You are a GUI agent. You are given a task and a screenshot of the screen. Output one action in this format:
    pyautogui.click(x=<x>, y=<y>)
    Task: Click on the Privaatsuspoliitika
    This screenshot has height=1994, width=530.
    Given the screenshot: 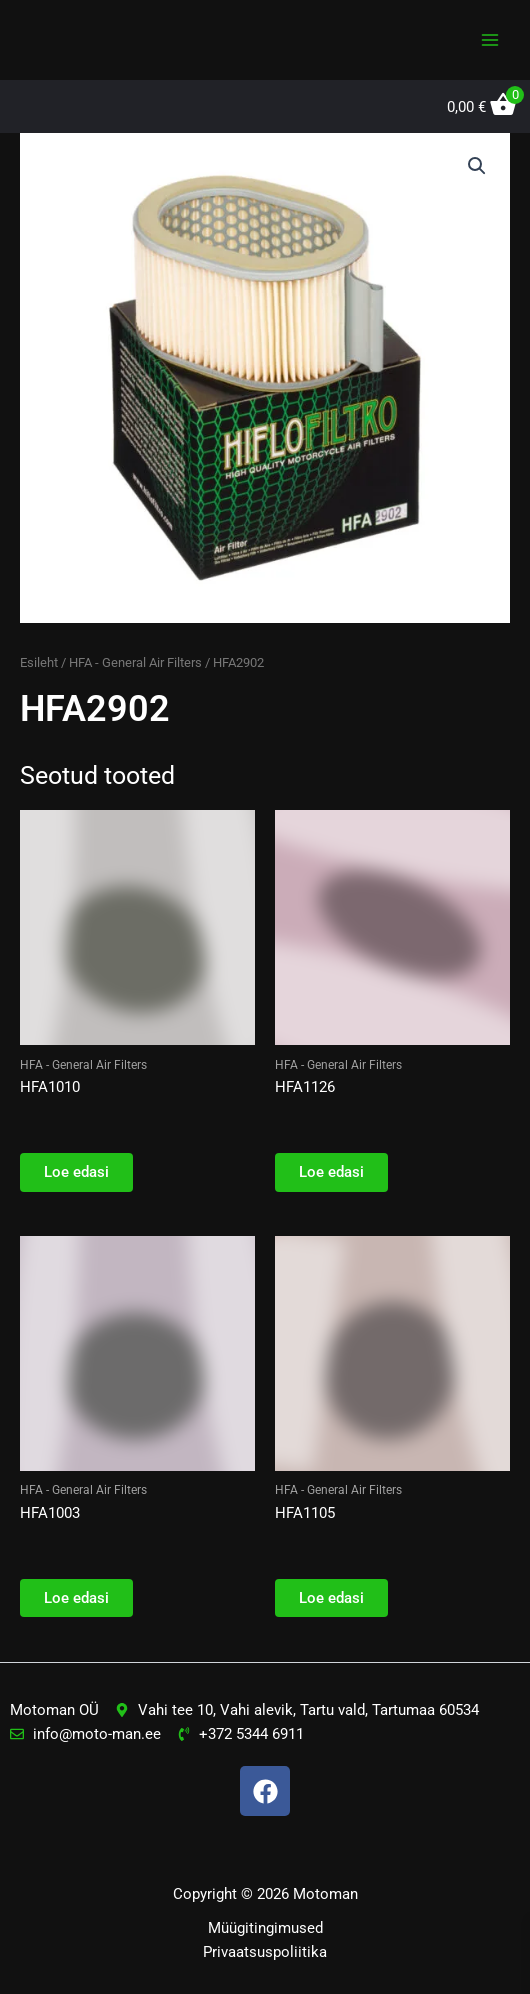 What is the action you would take?
    pyautogui.click(x=265, y=1952)
    